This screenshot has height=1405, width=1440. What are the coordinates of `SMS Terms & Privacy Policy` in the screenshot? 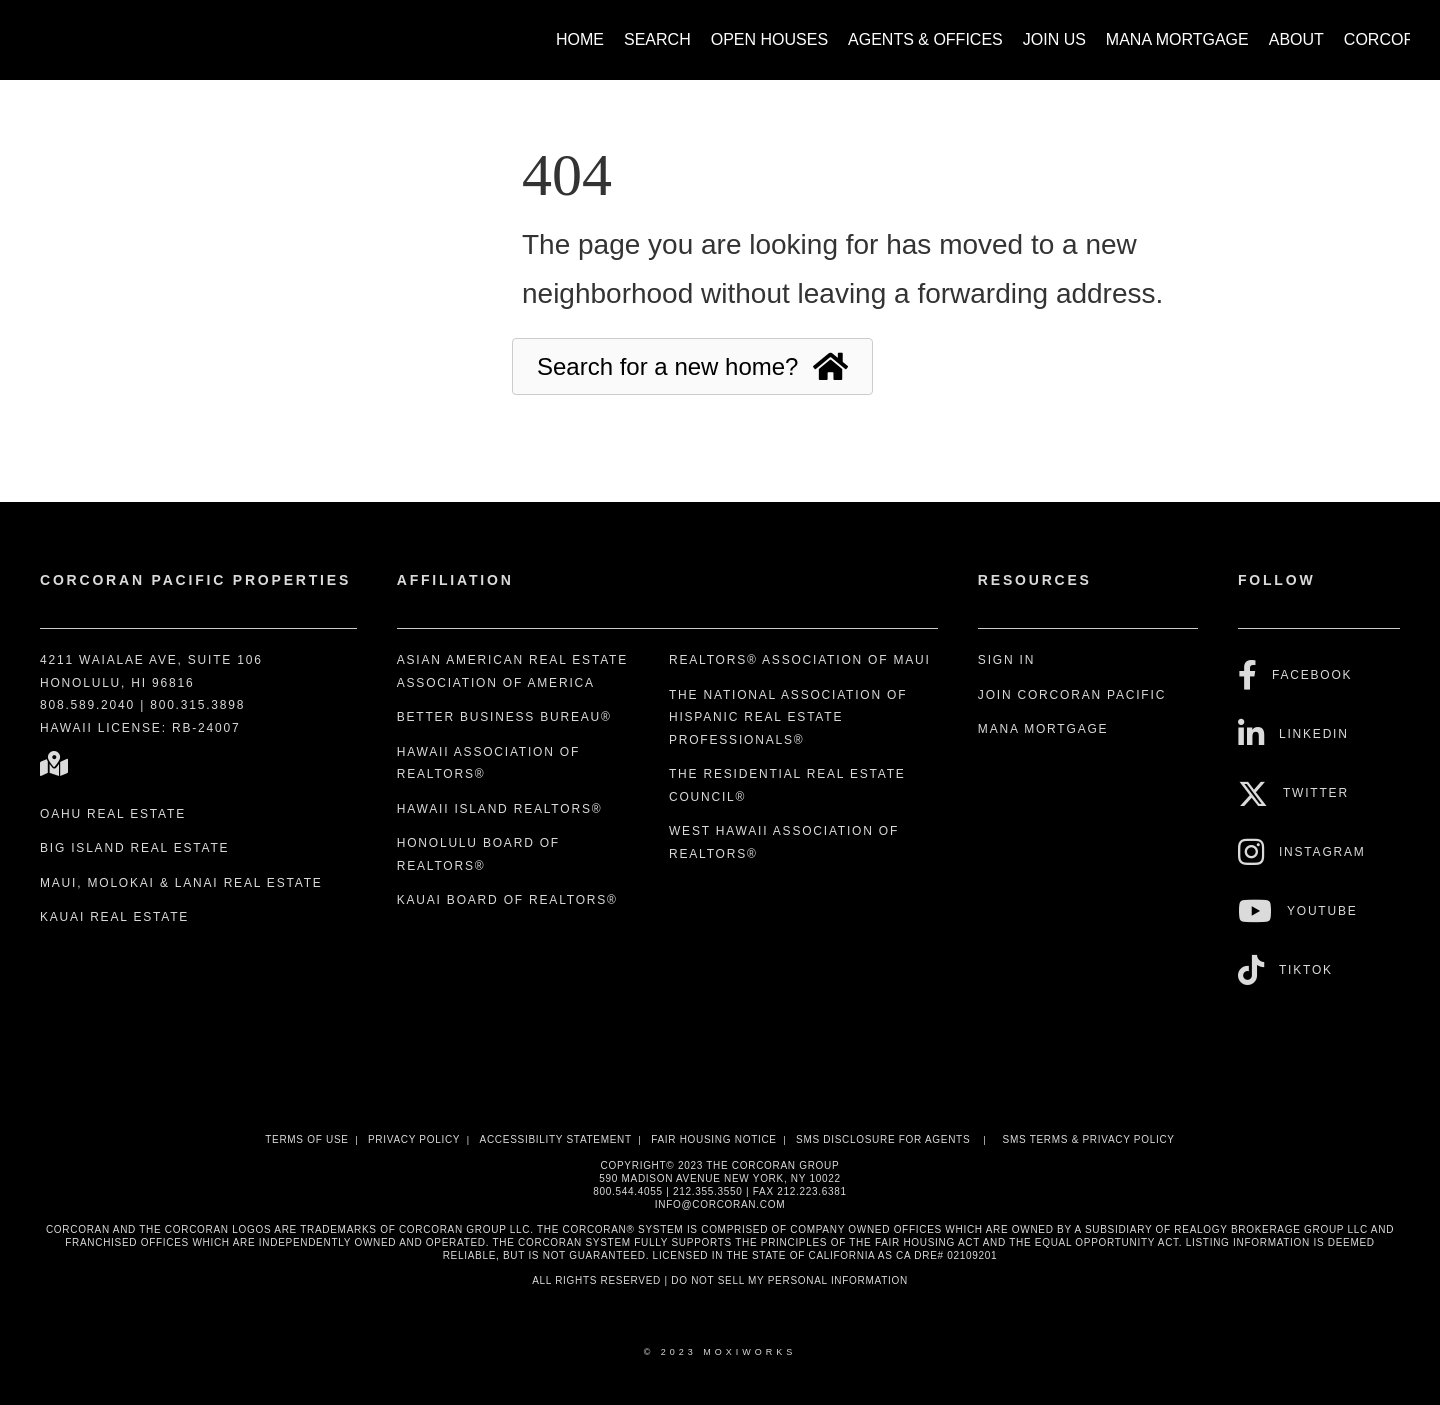 It's located at (1089, 1139).